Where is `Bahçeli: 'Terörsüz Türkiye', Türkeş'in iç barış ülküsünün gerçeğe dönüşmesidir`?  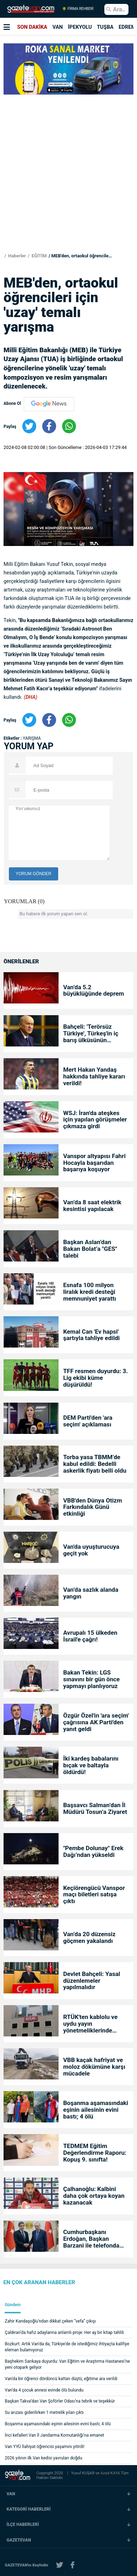
Bahçeli: 'Terörsüz Türkiye', Türkeş'in iç barış ülküsünün gerçeğe dönüşmesidir is located at coordinates (93, 1033).